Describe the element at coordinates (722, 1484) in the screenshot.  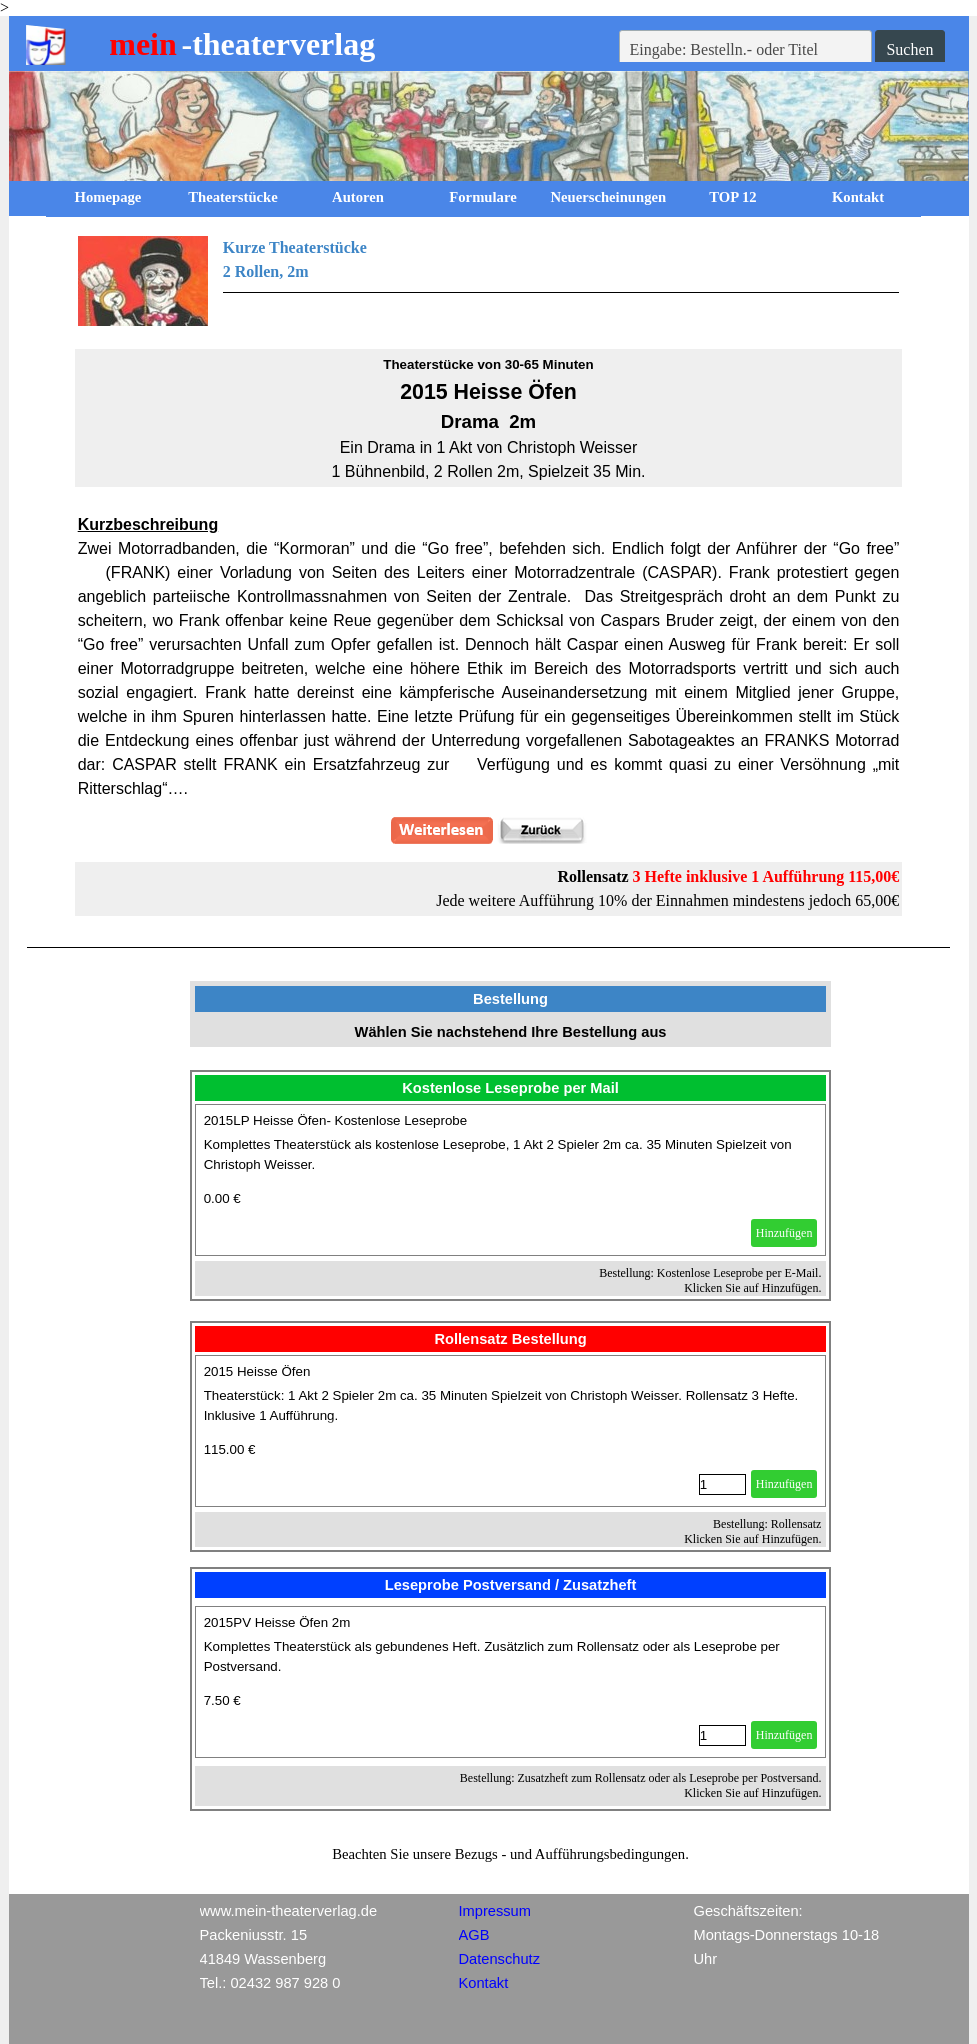
I see `[Menge]` at that location.